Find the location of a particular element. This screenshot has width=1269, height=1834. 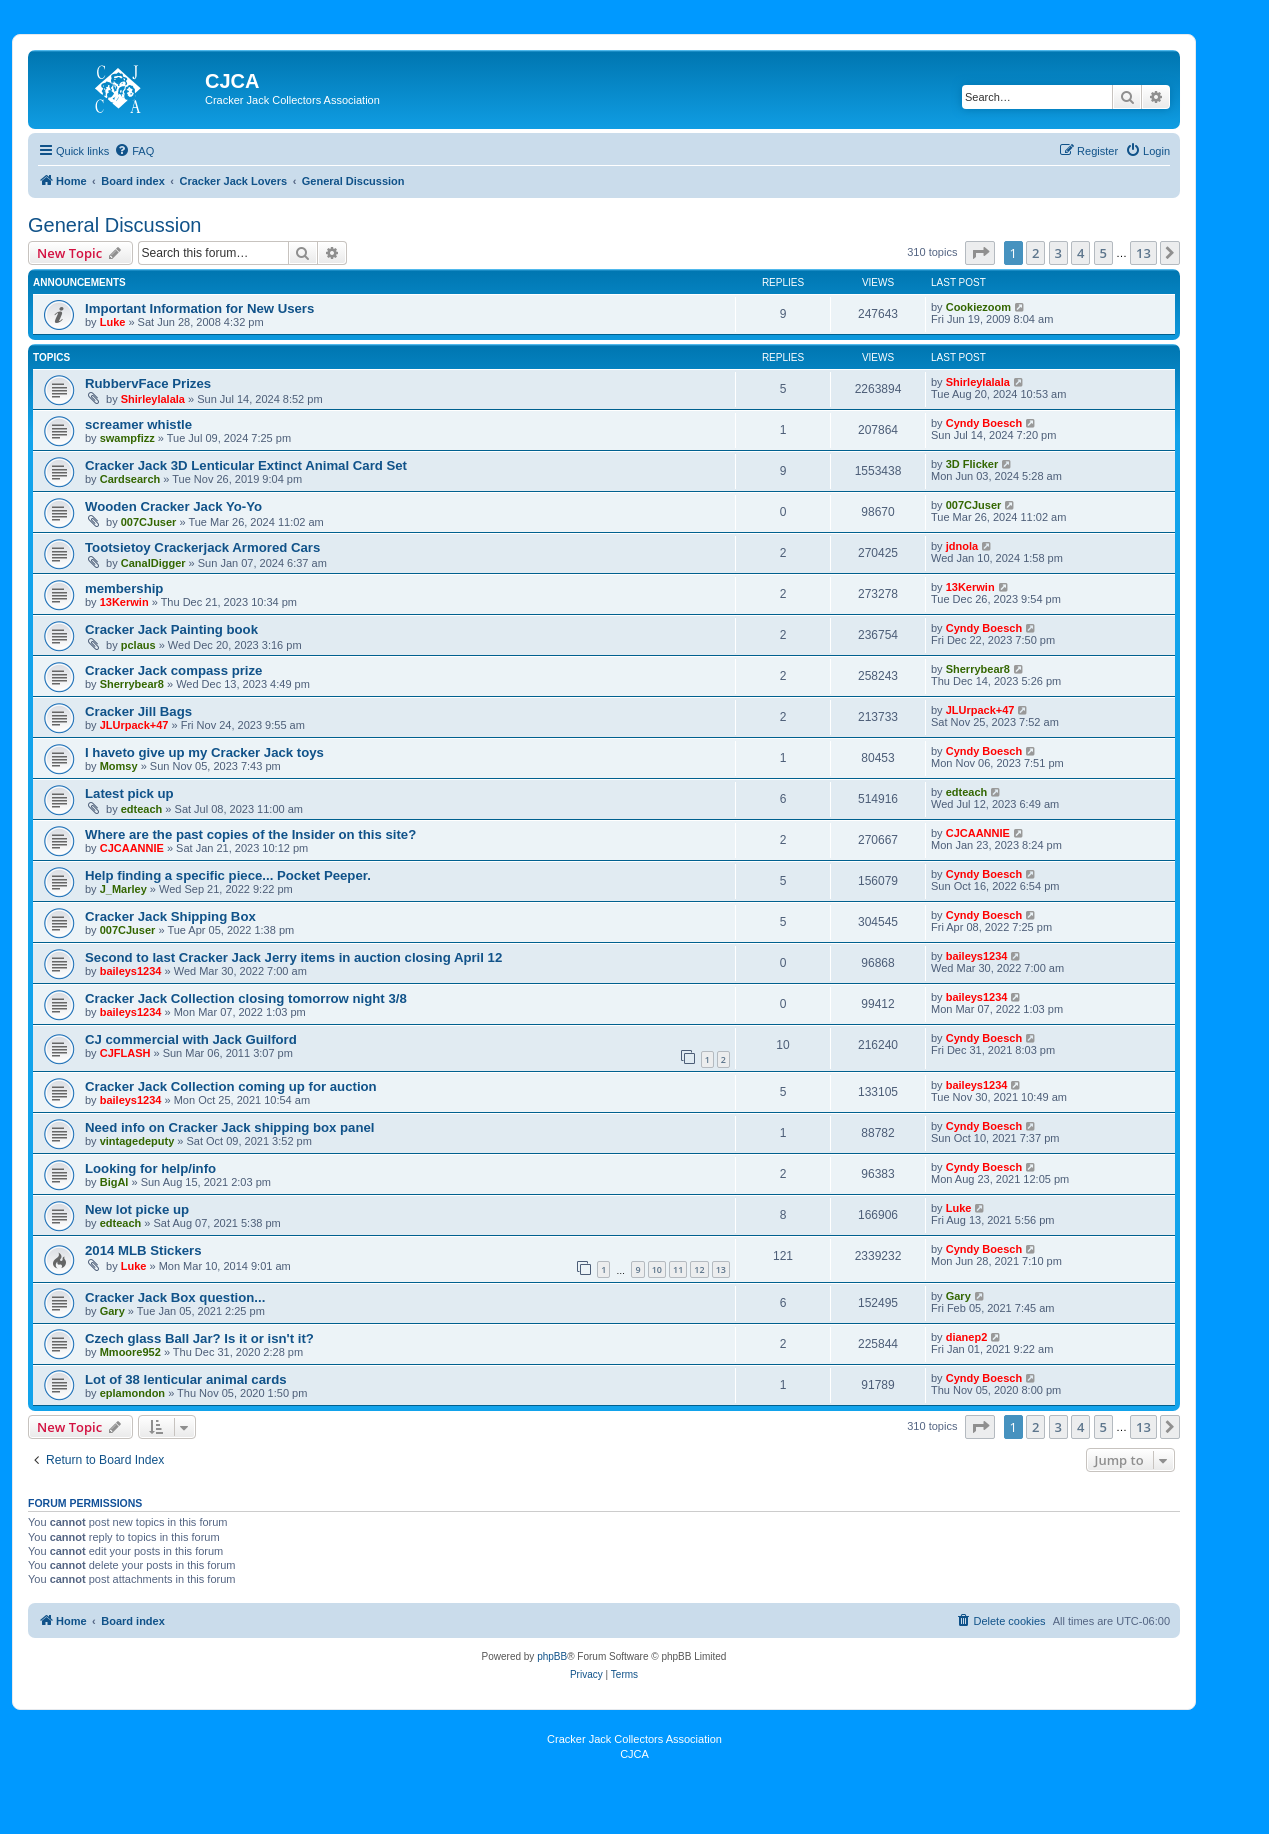

Cracker Jack Collection closing tomorrow night 3/8 is located at coordinates (246, 998).